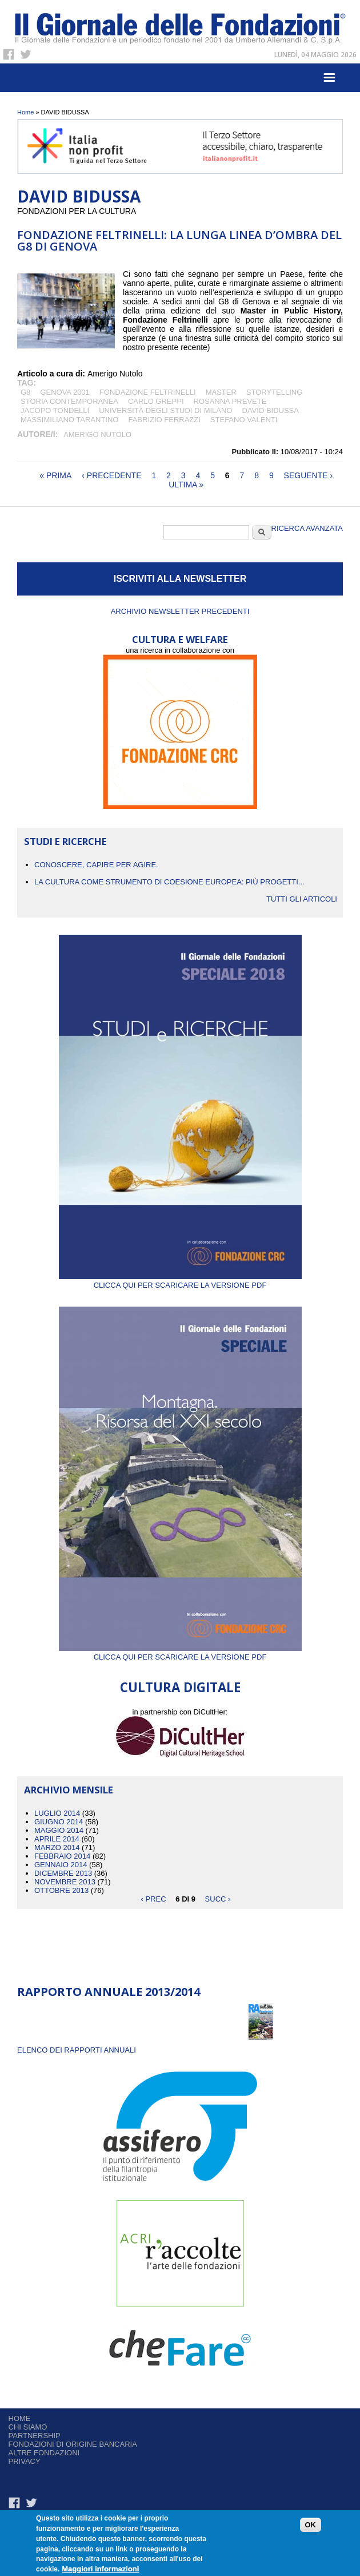 This screenshot has height=2576, width=360. Describe the element at coordinates (96, 864) in the screenshot. I see `CONOSCERE, CAPIRE PER AGIRE.` at that location.